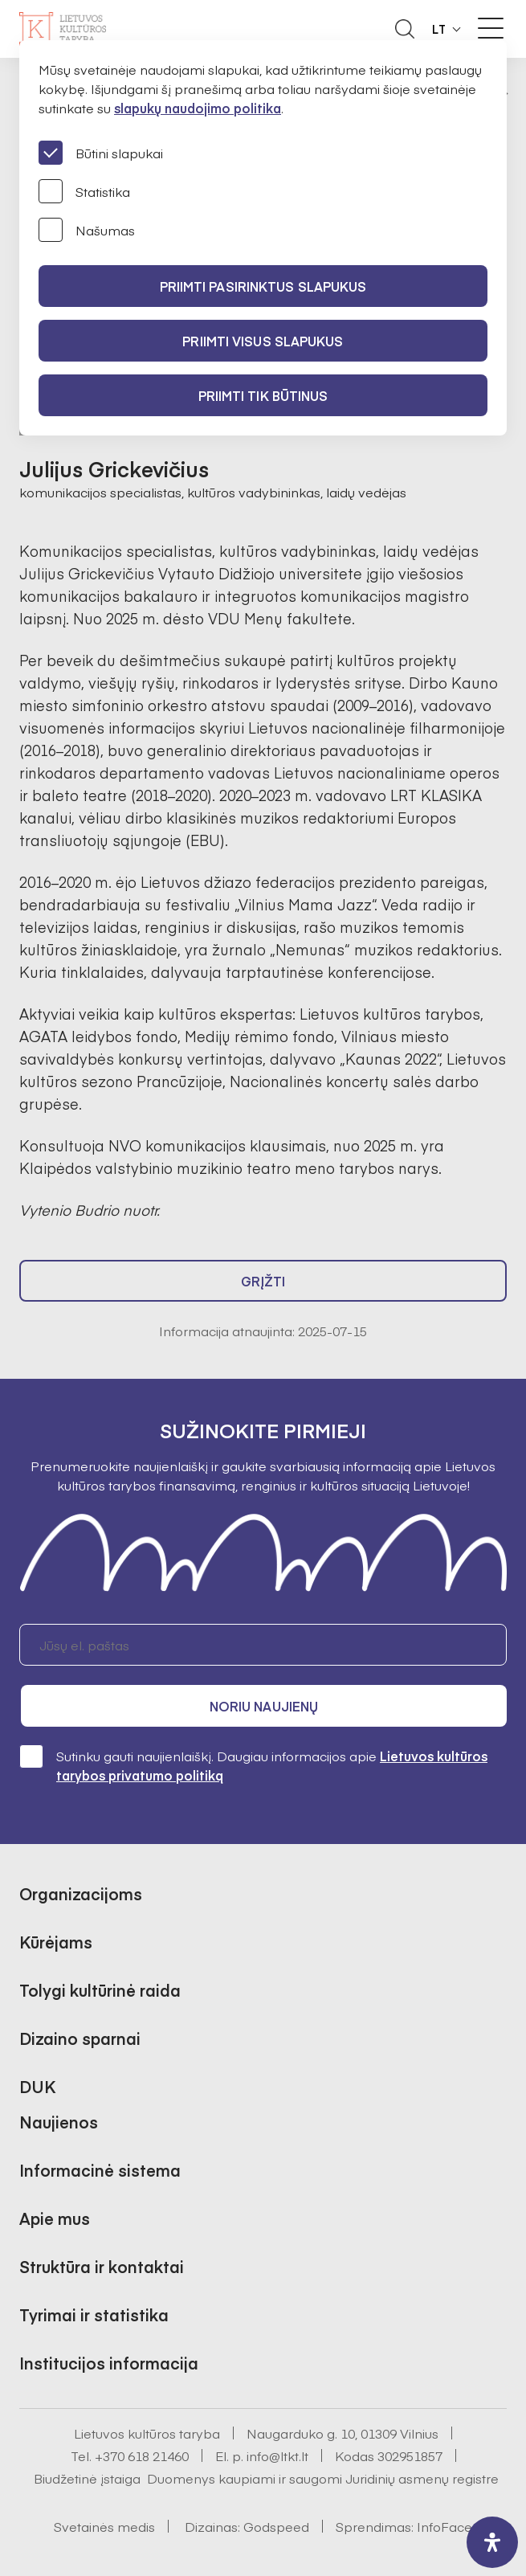  What do you see at coordinates (263, 1281) in the screenshot?
I see `Grįžti` at bounding box center [263, 1281].